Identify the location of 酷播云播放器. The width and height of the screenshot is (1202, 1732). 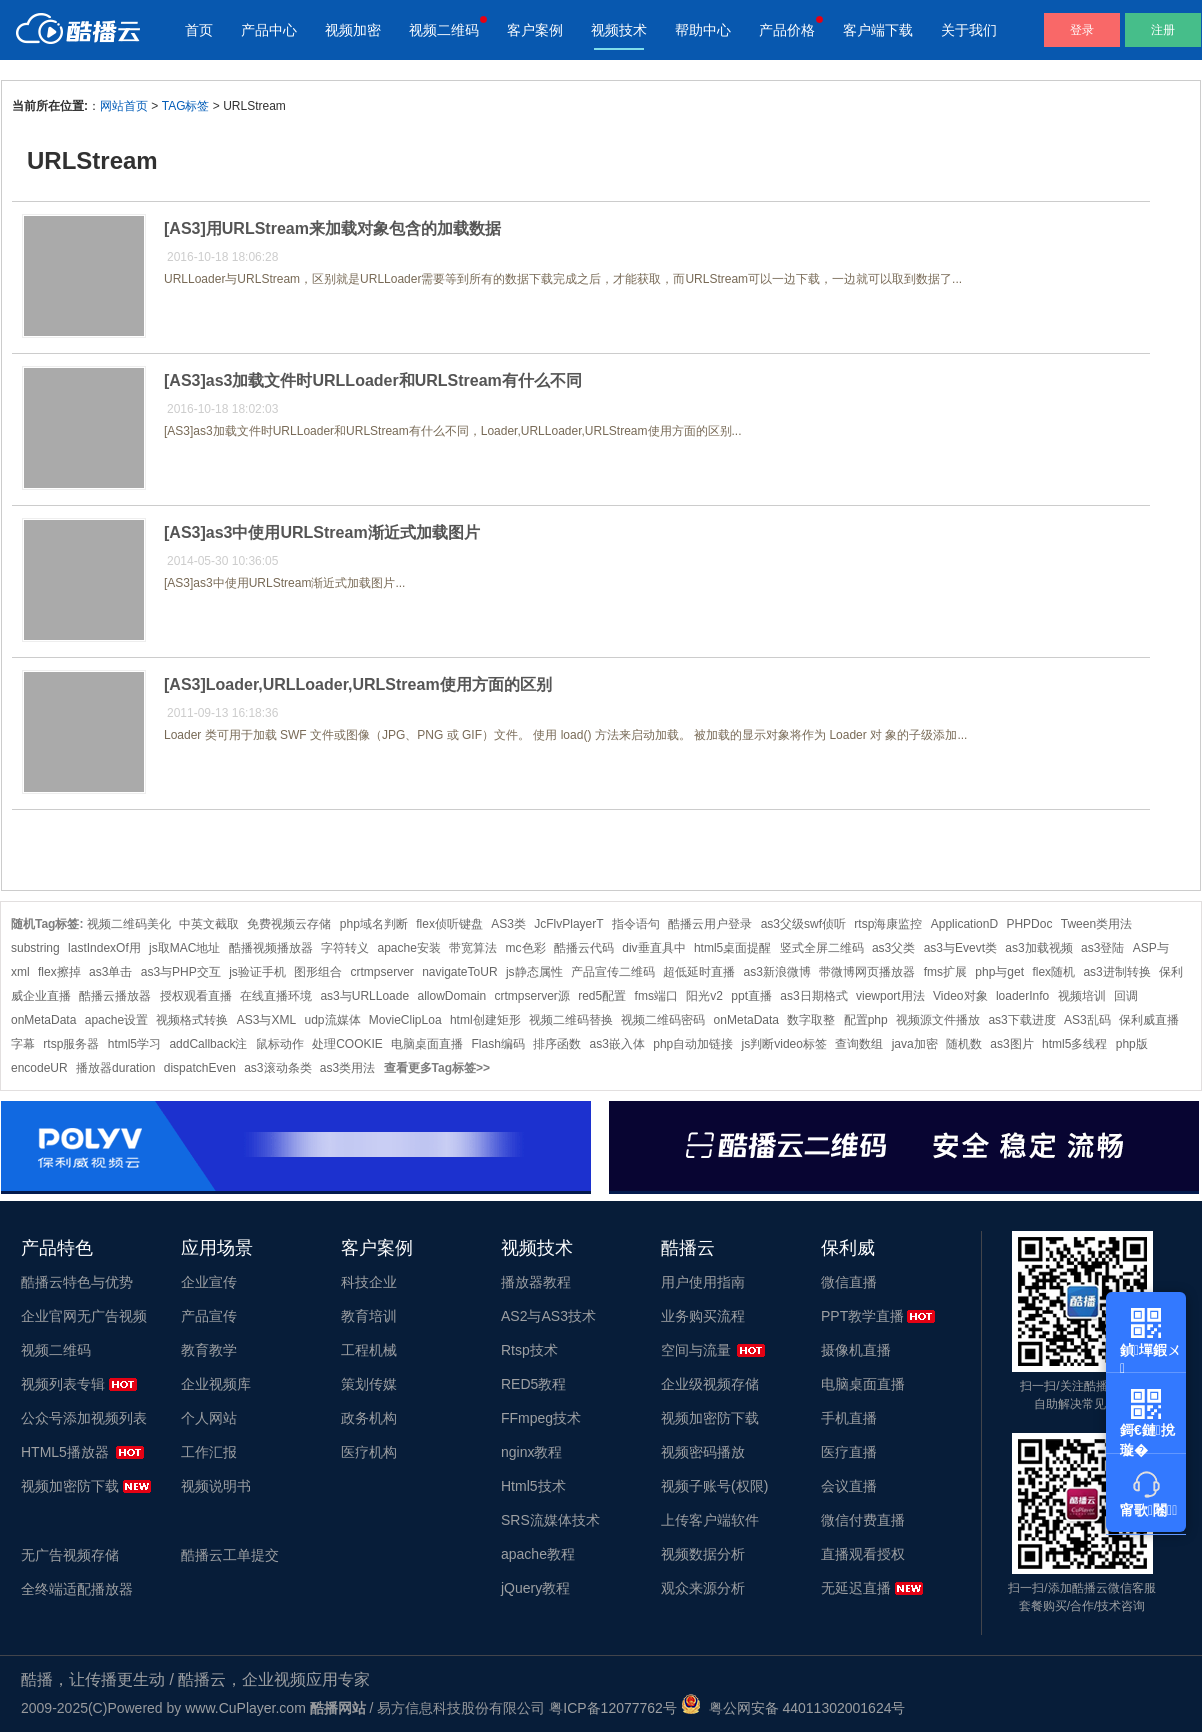
(115, 996).